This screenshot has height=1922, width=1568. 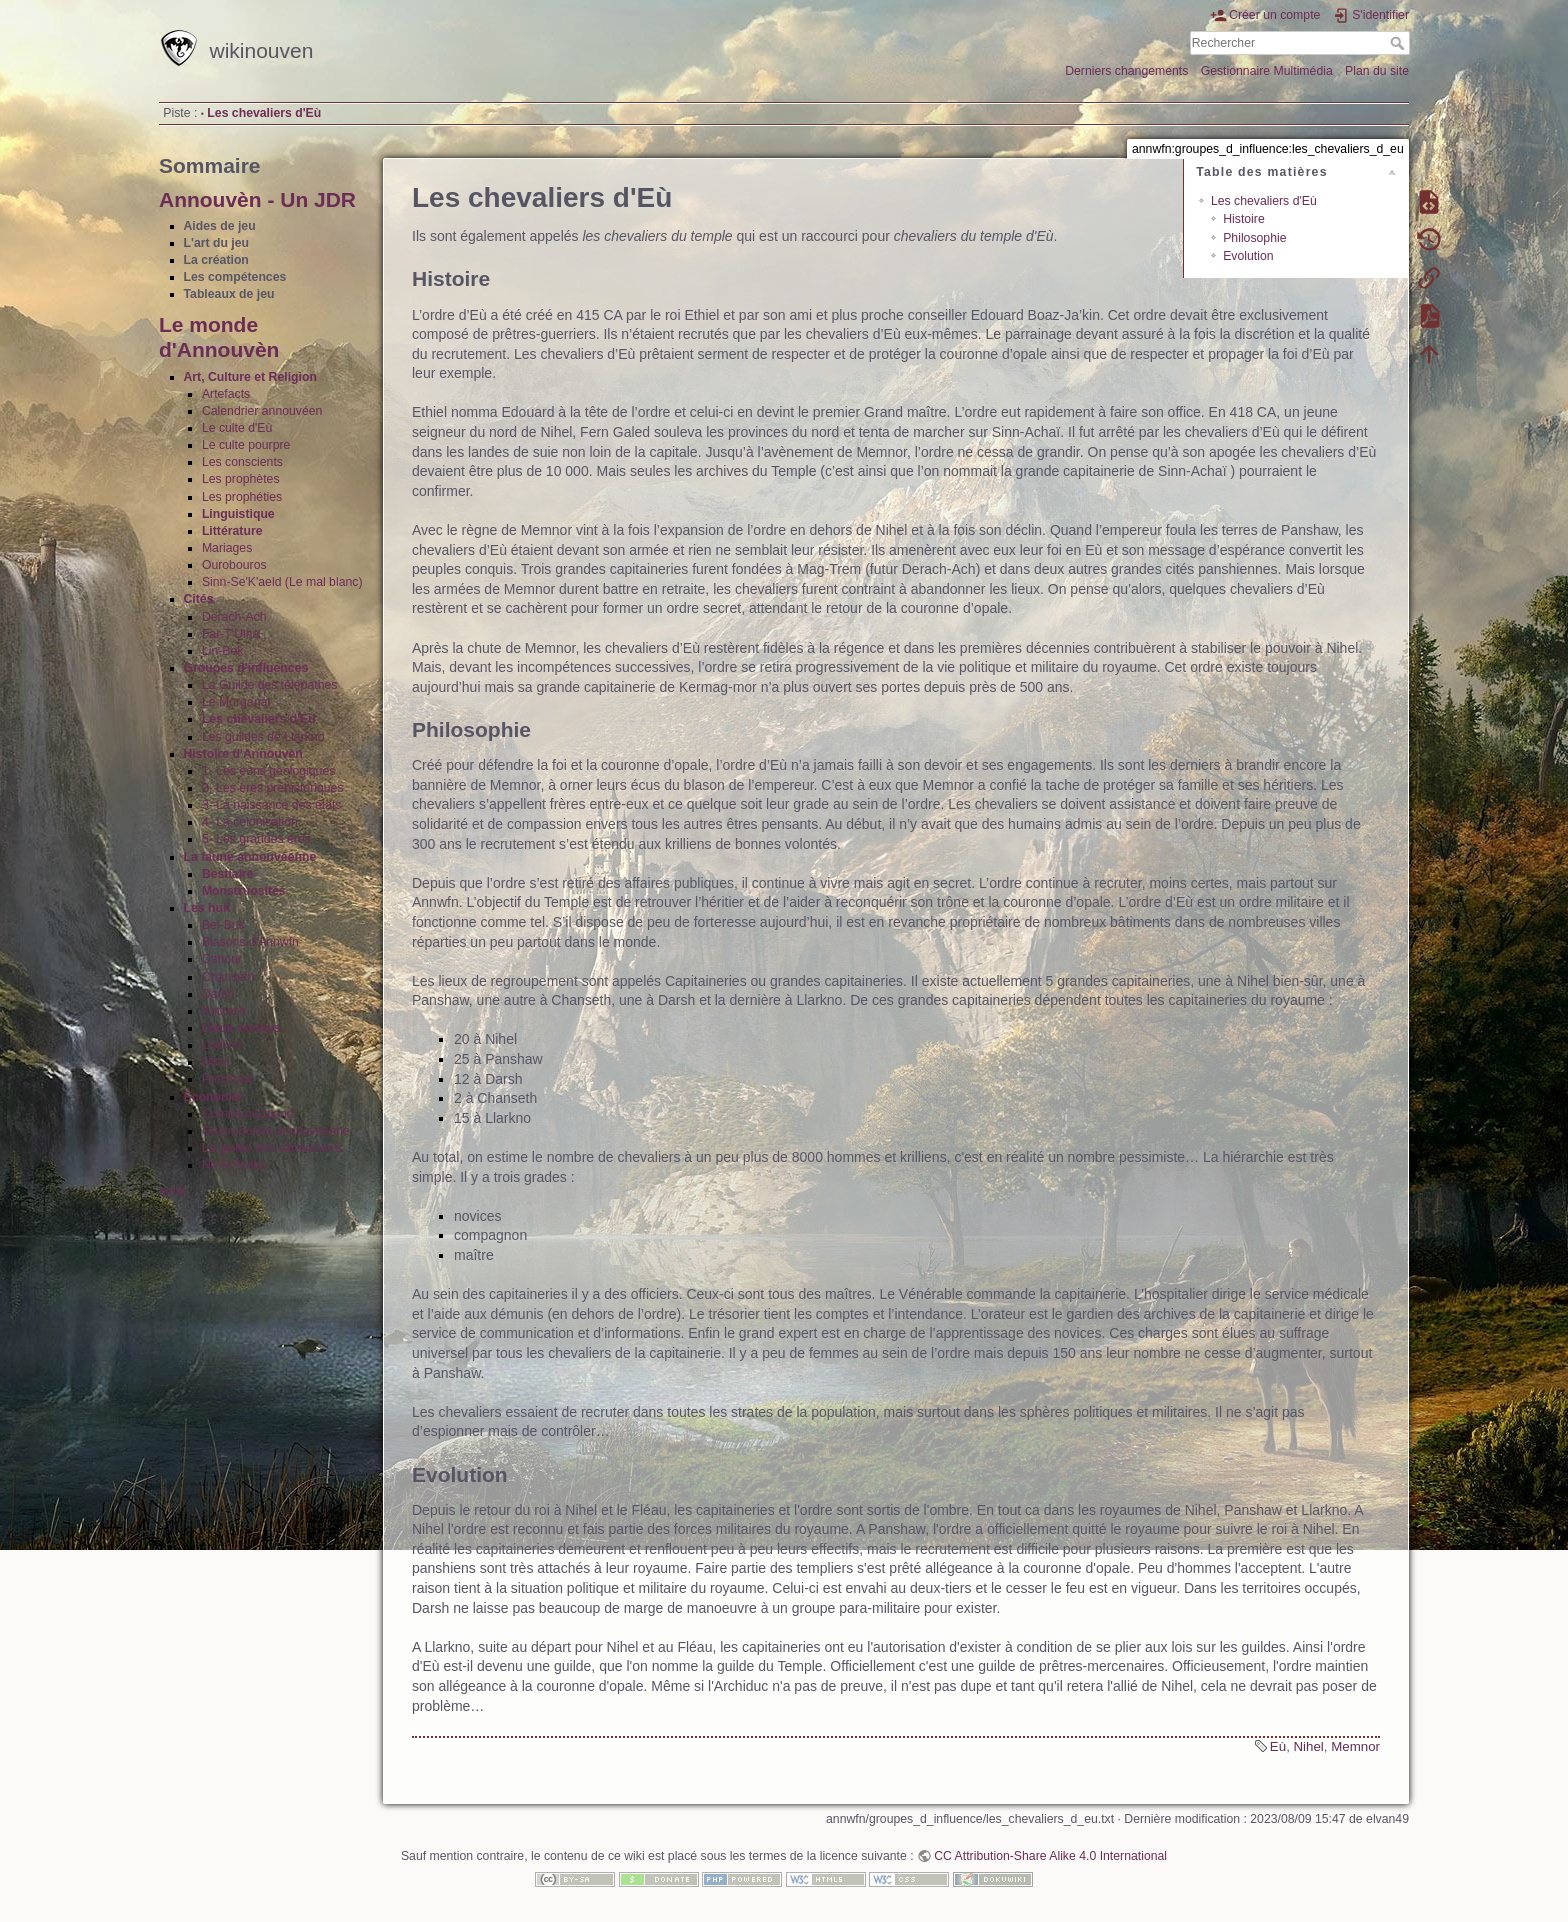 I want to click on Calendrier annouvéen, so click(x=262, y=411).